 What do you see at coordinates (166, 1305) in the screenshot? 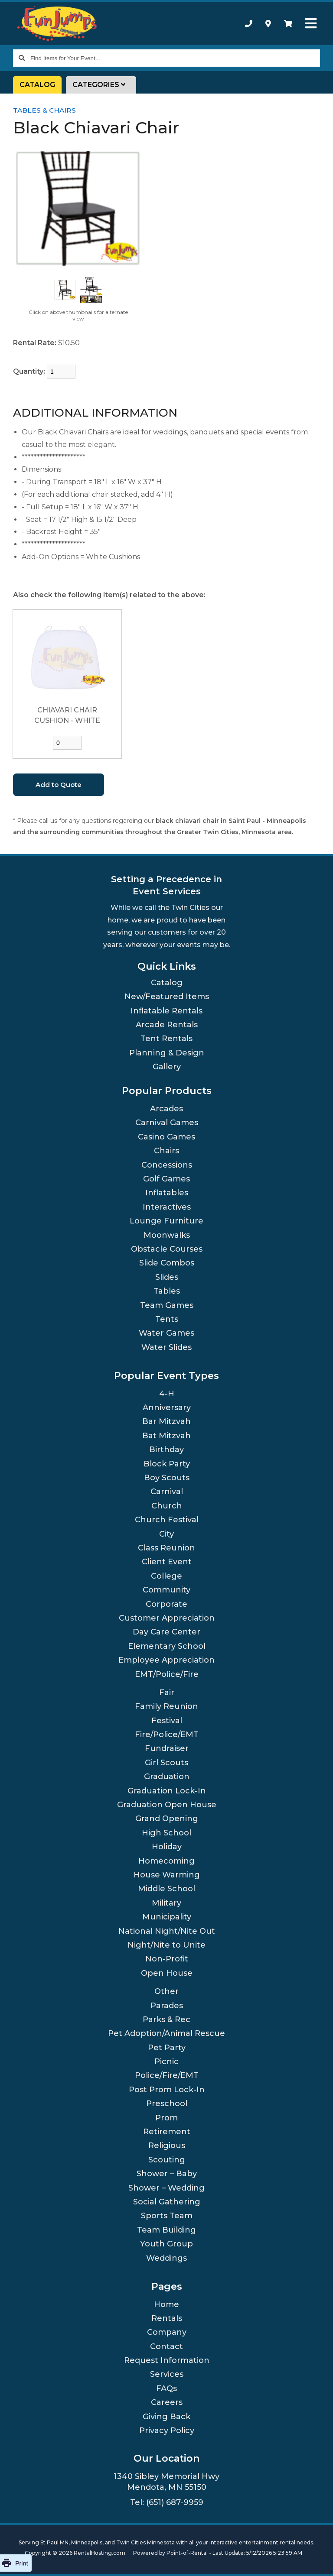
I see `Team Games` at bounding box center [166, 1305].